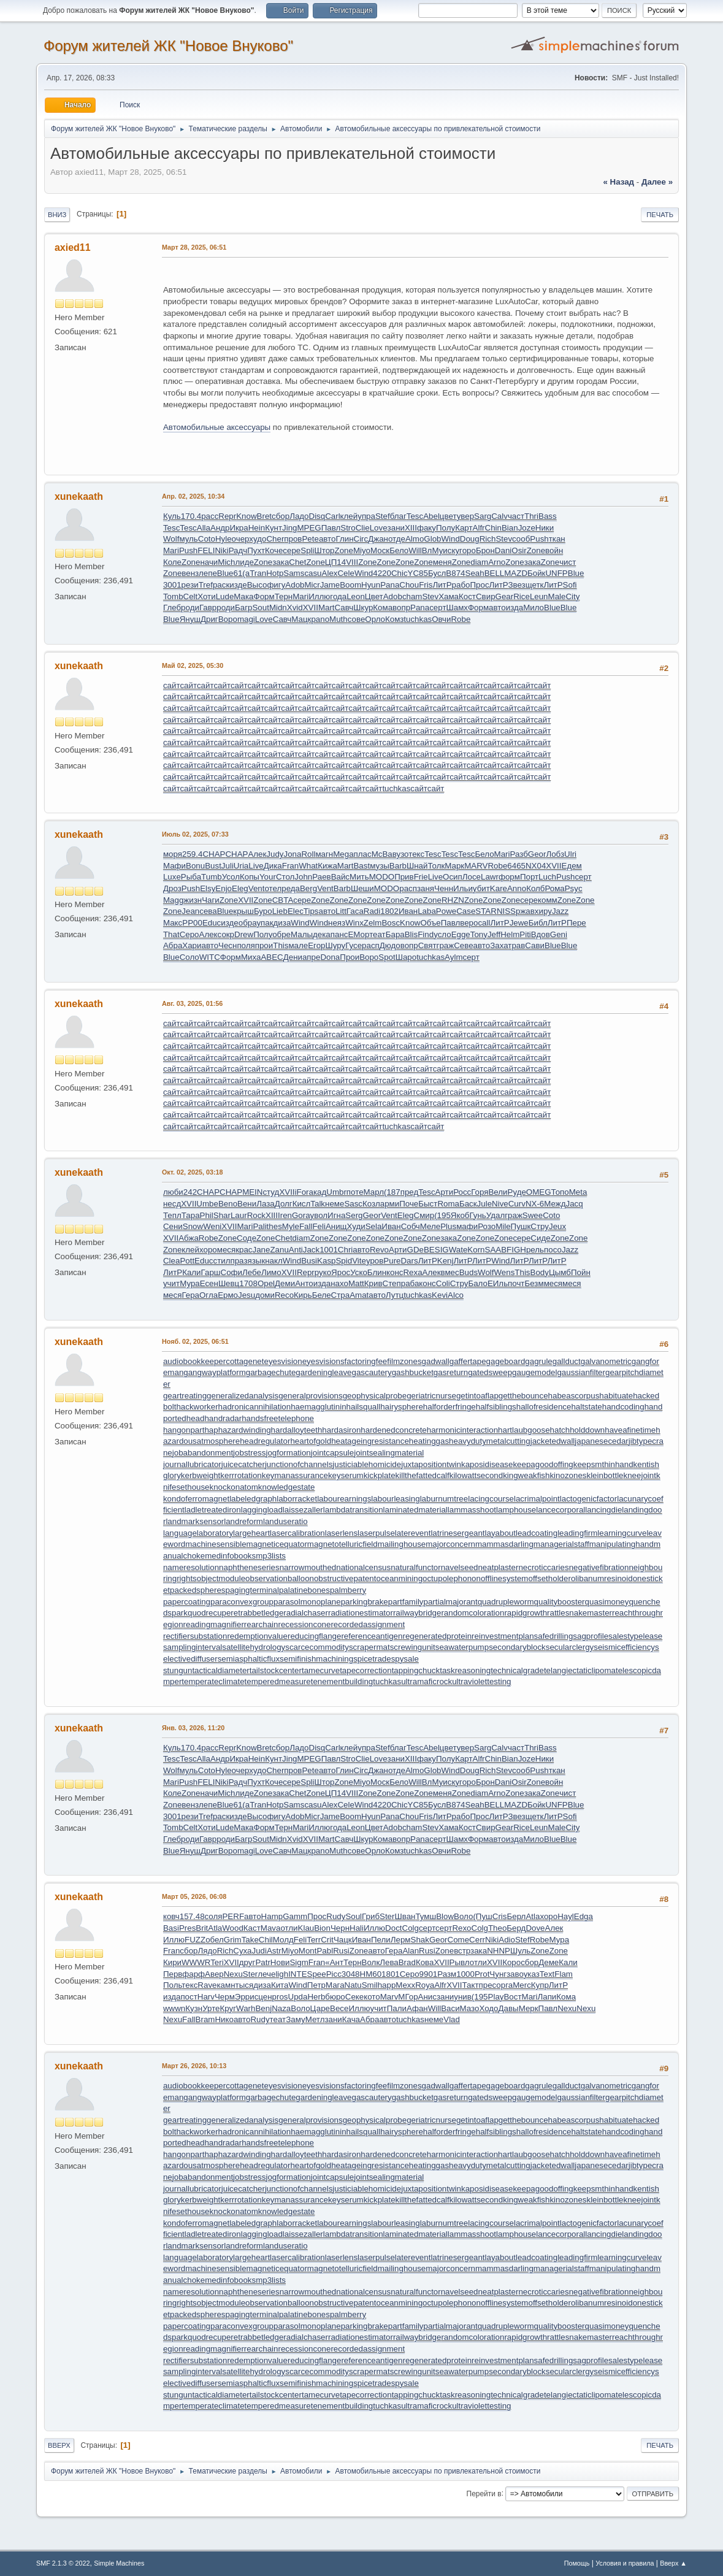 This screenshot has width=723, height=2576. Describe the element at coordinates (463, 1916) in the screenshot. I see `Воло` at that location.